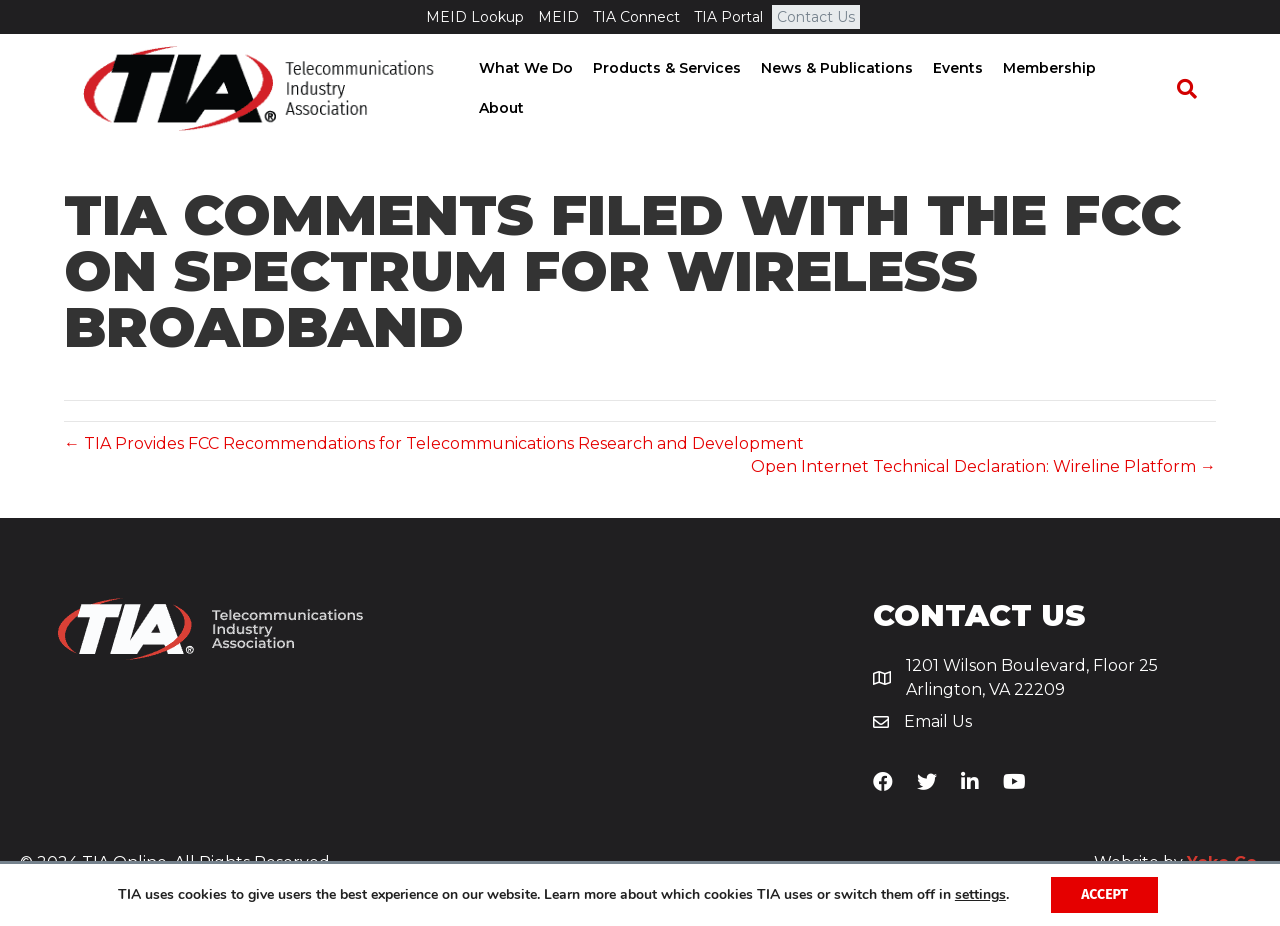 The width and height of the screenshot is (1280, 926). Describe the element at coordinates (1143, 89) in the screenshot. I see `About` at that location.